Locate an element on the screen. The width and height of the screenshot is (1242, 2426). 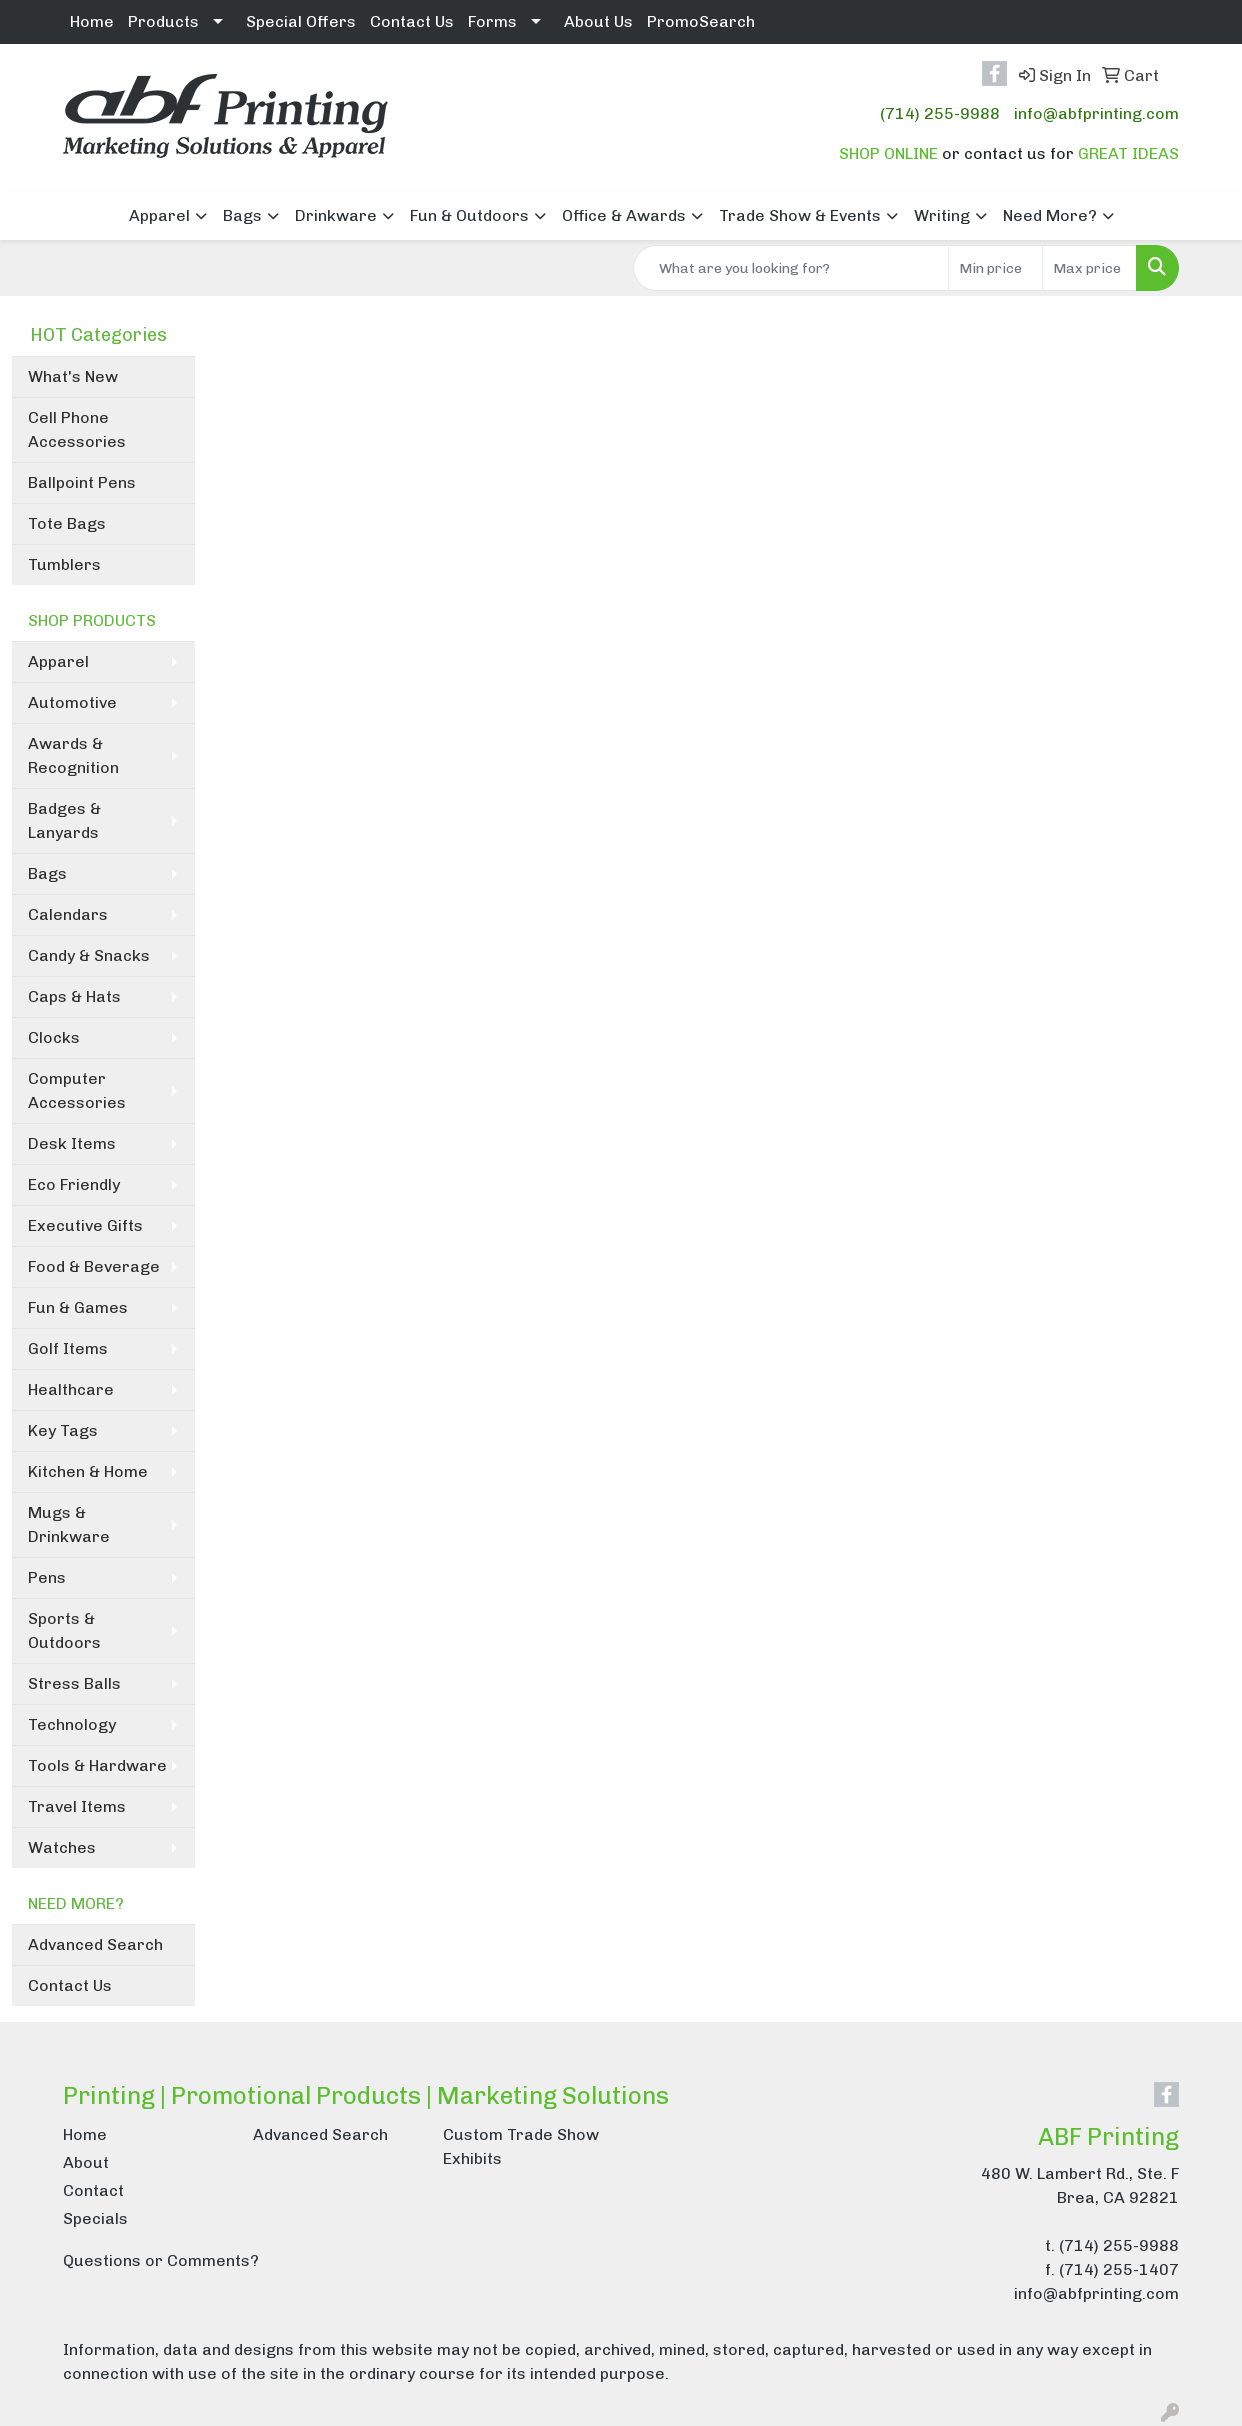
Badges & Lanyards is located at coordinates (64, 820).